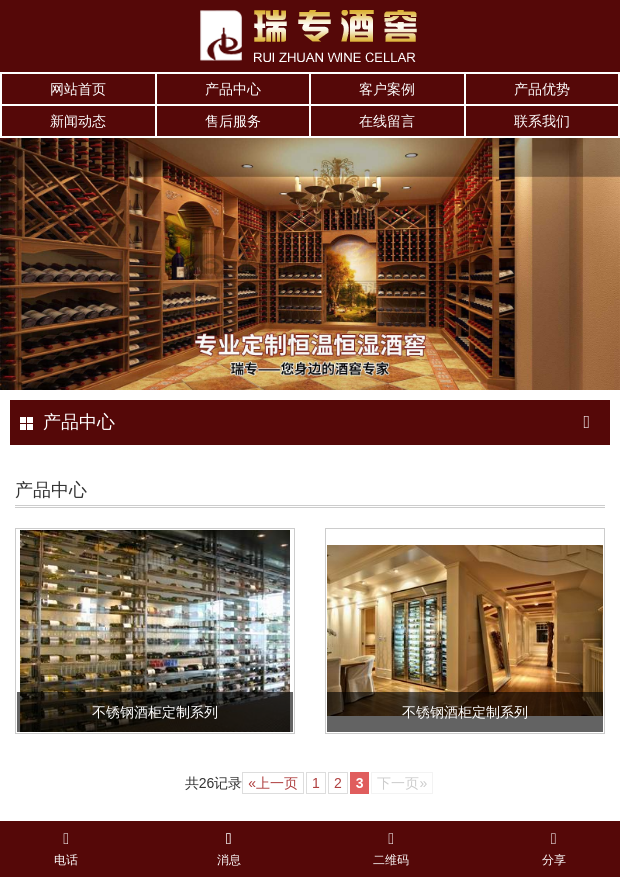 This screenshot has width=620, height=877. Describe the element at coordinates (542, 89) in the screenshot. I see `产品优势` at that location.